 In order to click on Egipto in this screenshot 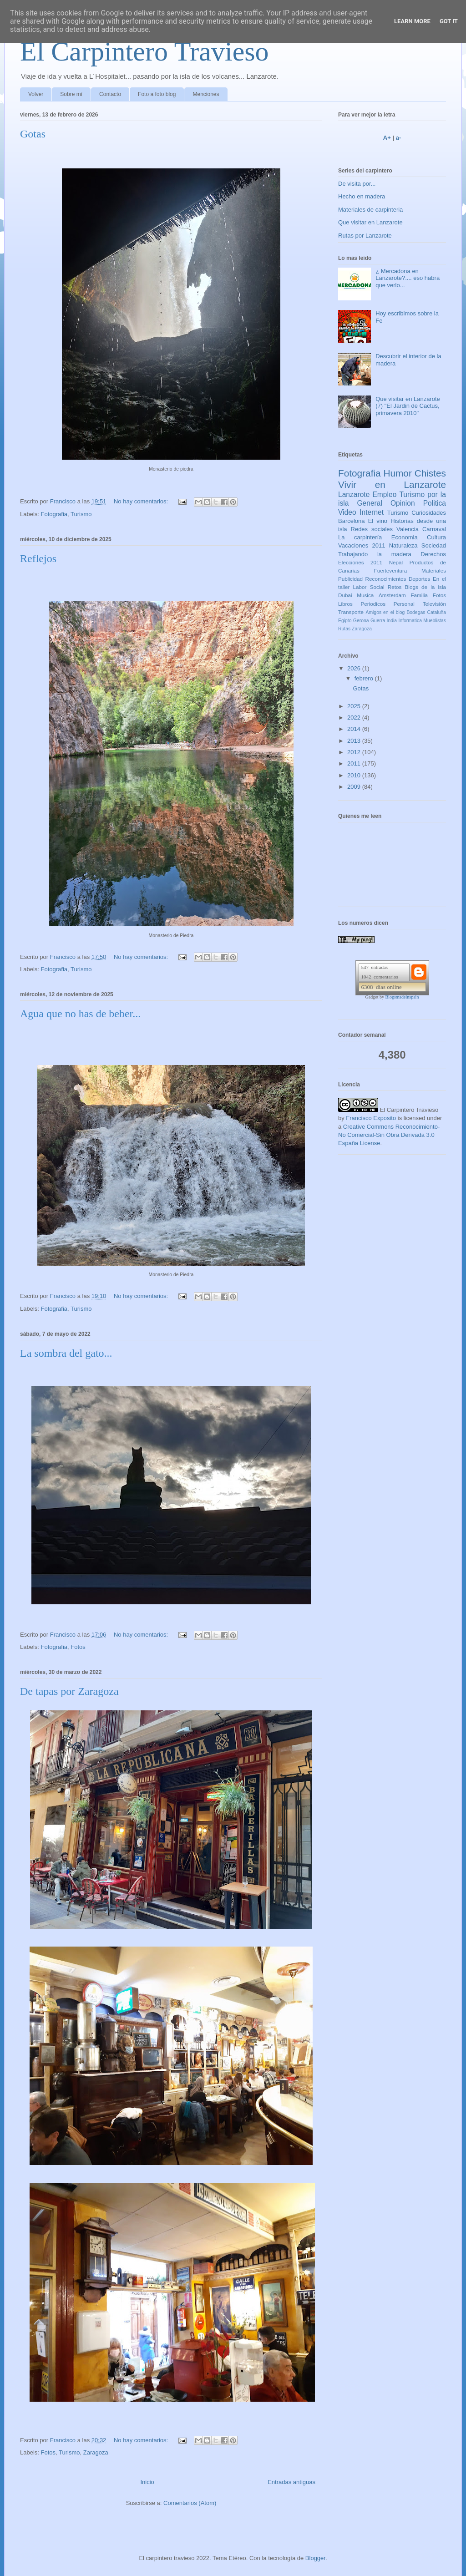, I will do `click(344, 620)`.